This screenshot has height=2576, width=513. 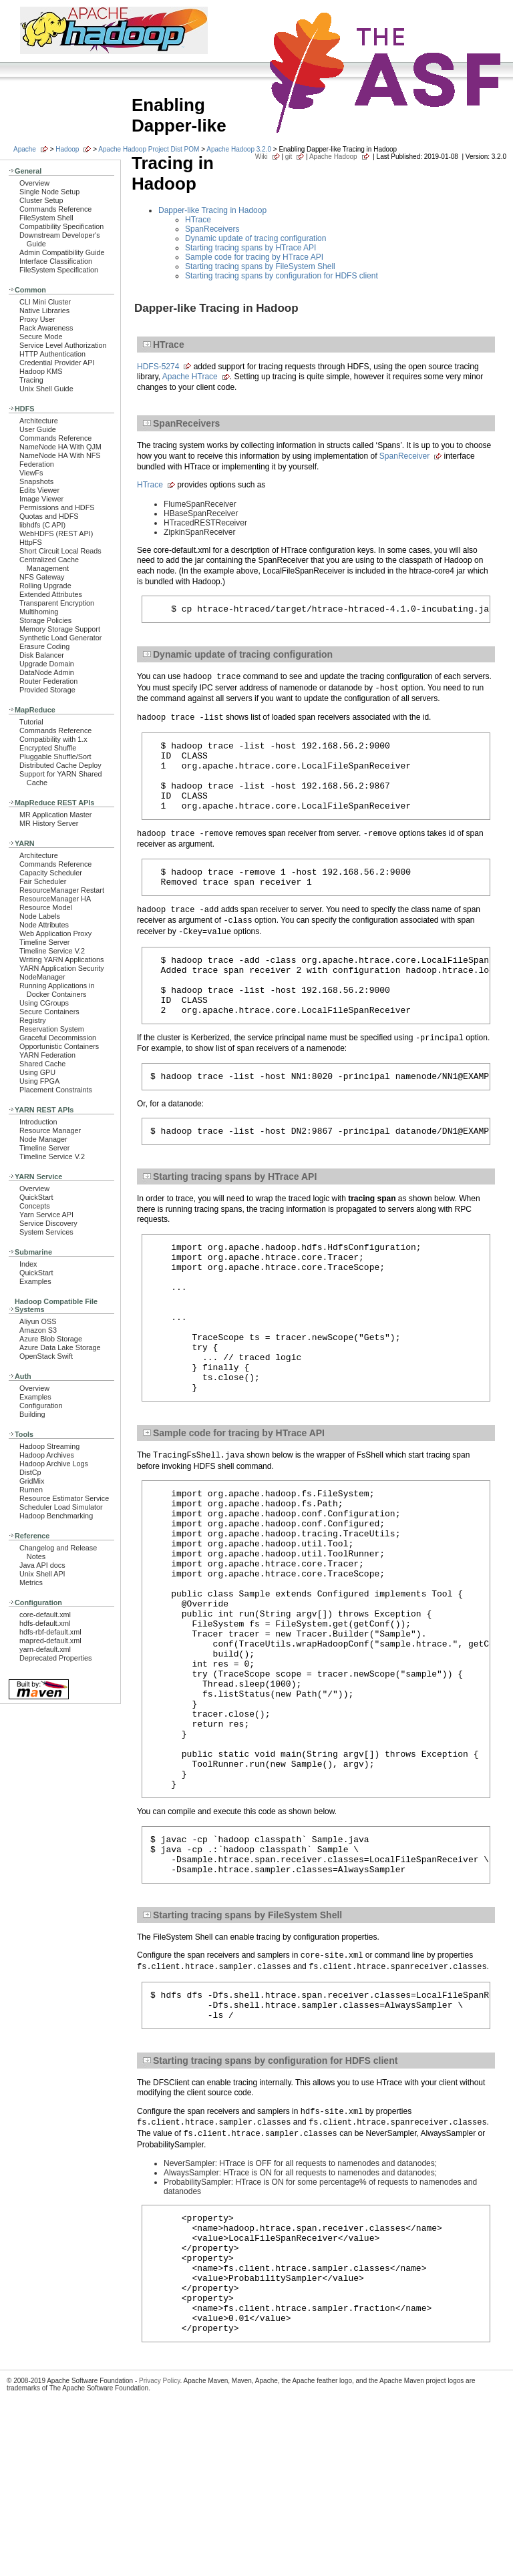 I want to click on Compatibility Specification, so click(x=61, y=226).